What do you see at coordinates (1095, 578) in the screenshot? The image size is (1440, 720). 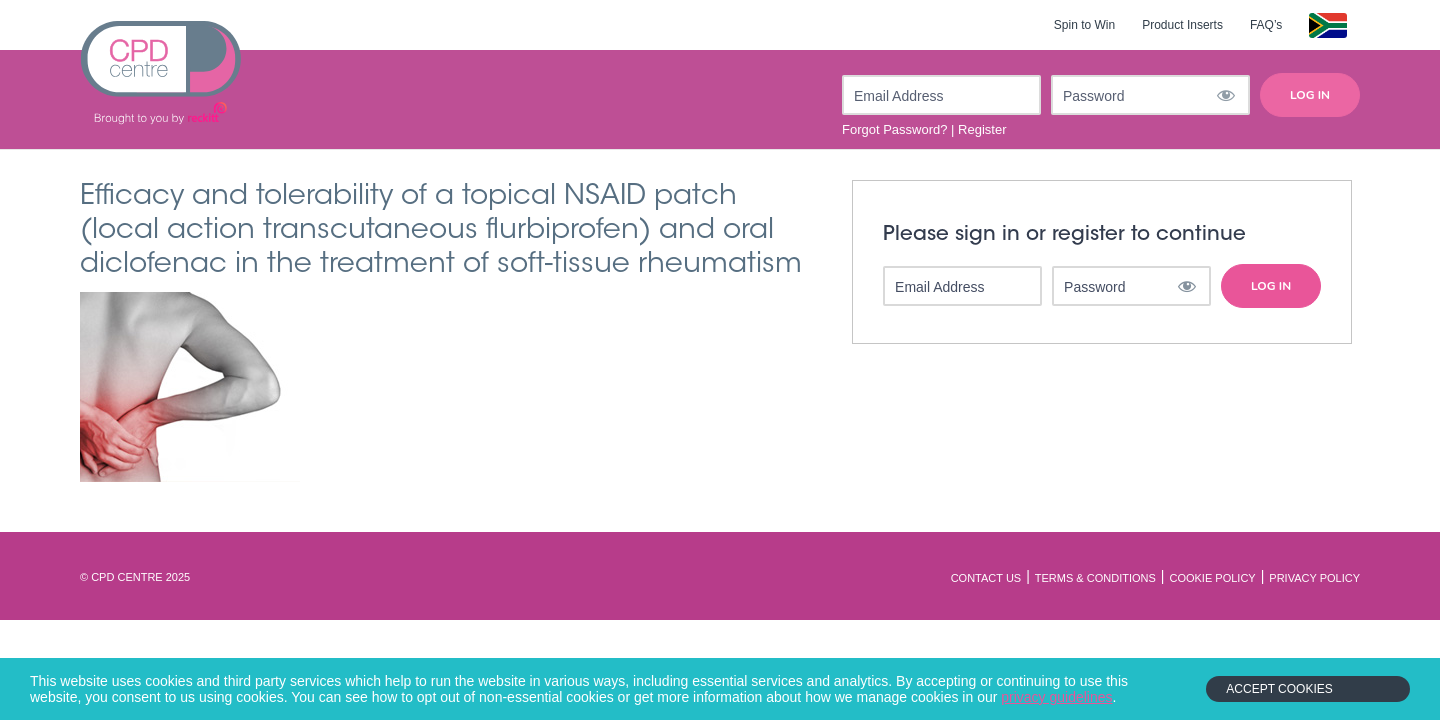 I see `Terms & Conditions` at bounding box center [1095, 578].